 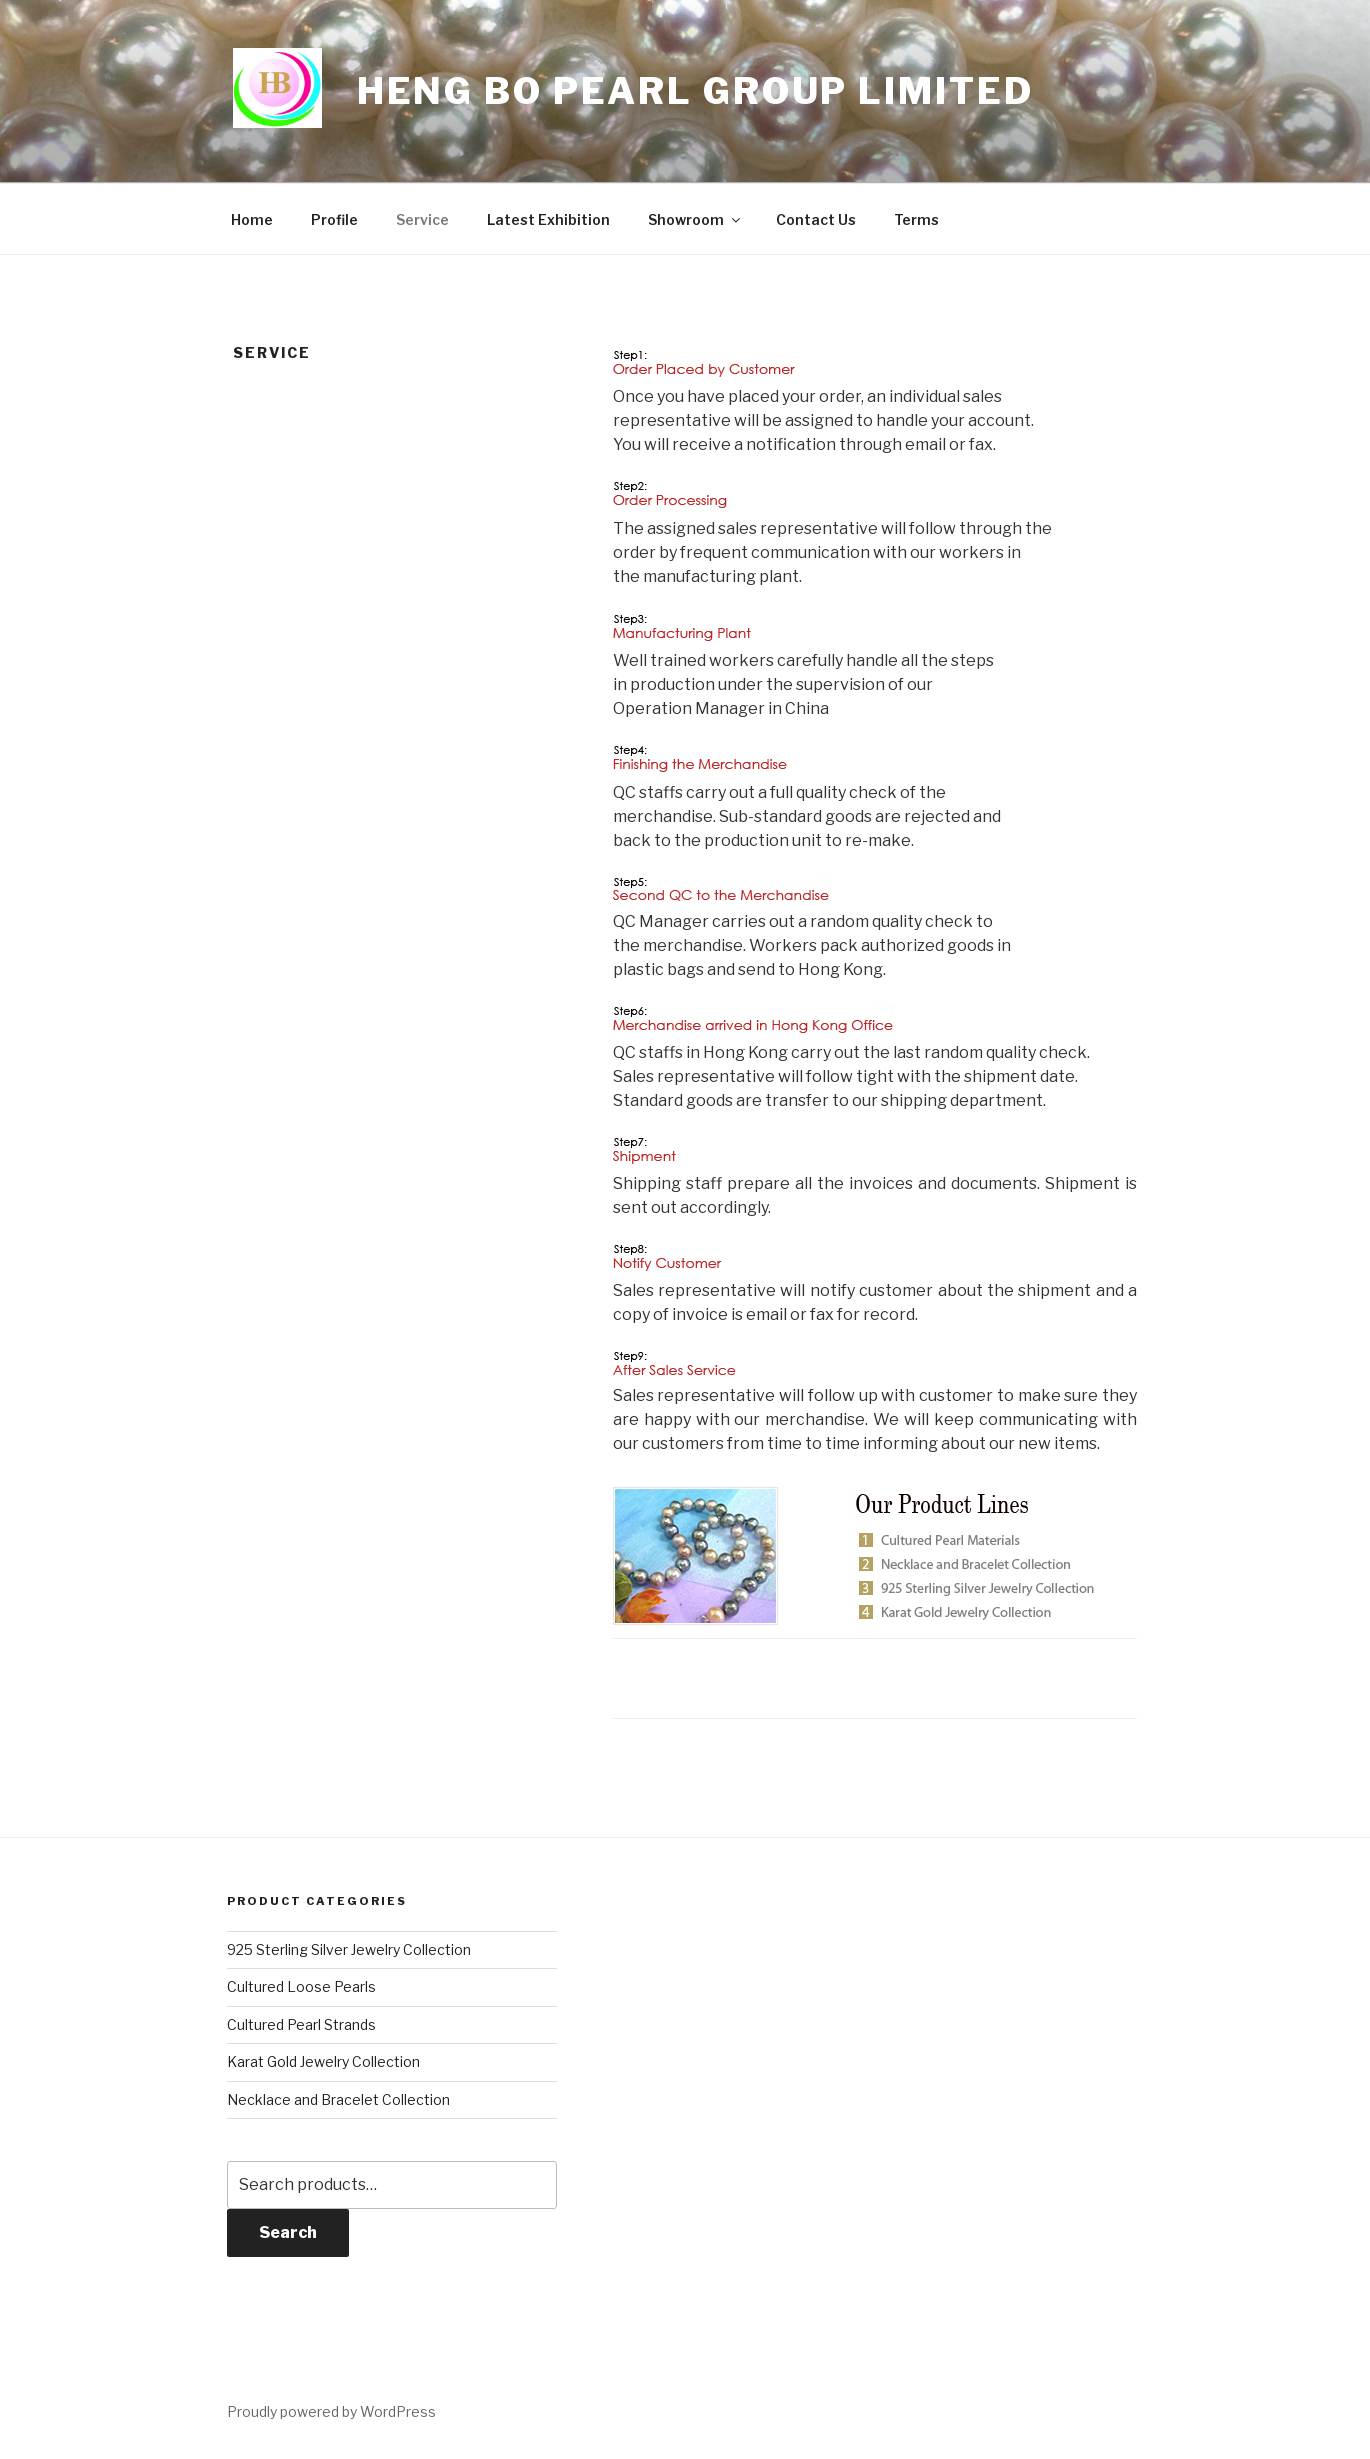 I want to click on Karat Gold Jewelry Collection, so click(x=323, y=2061).